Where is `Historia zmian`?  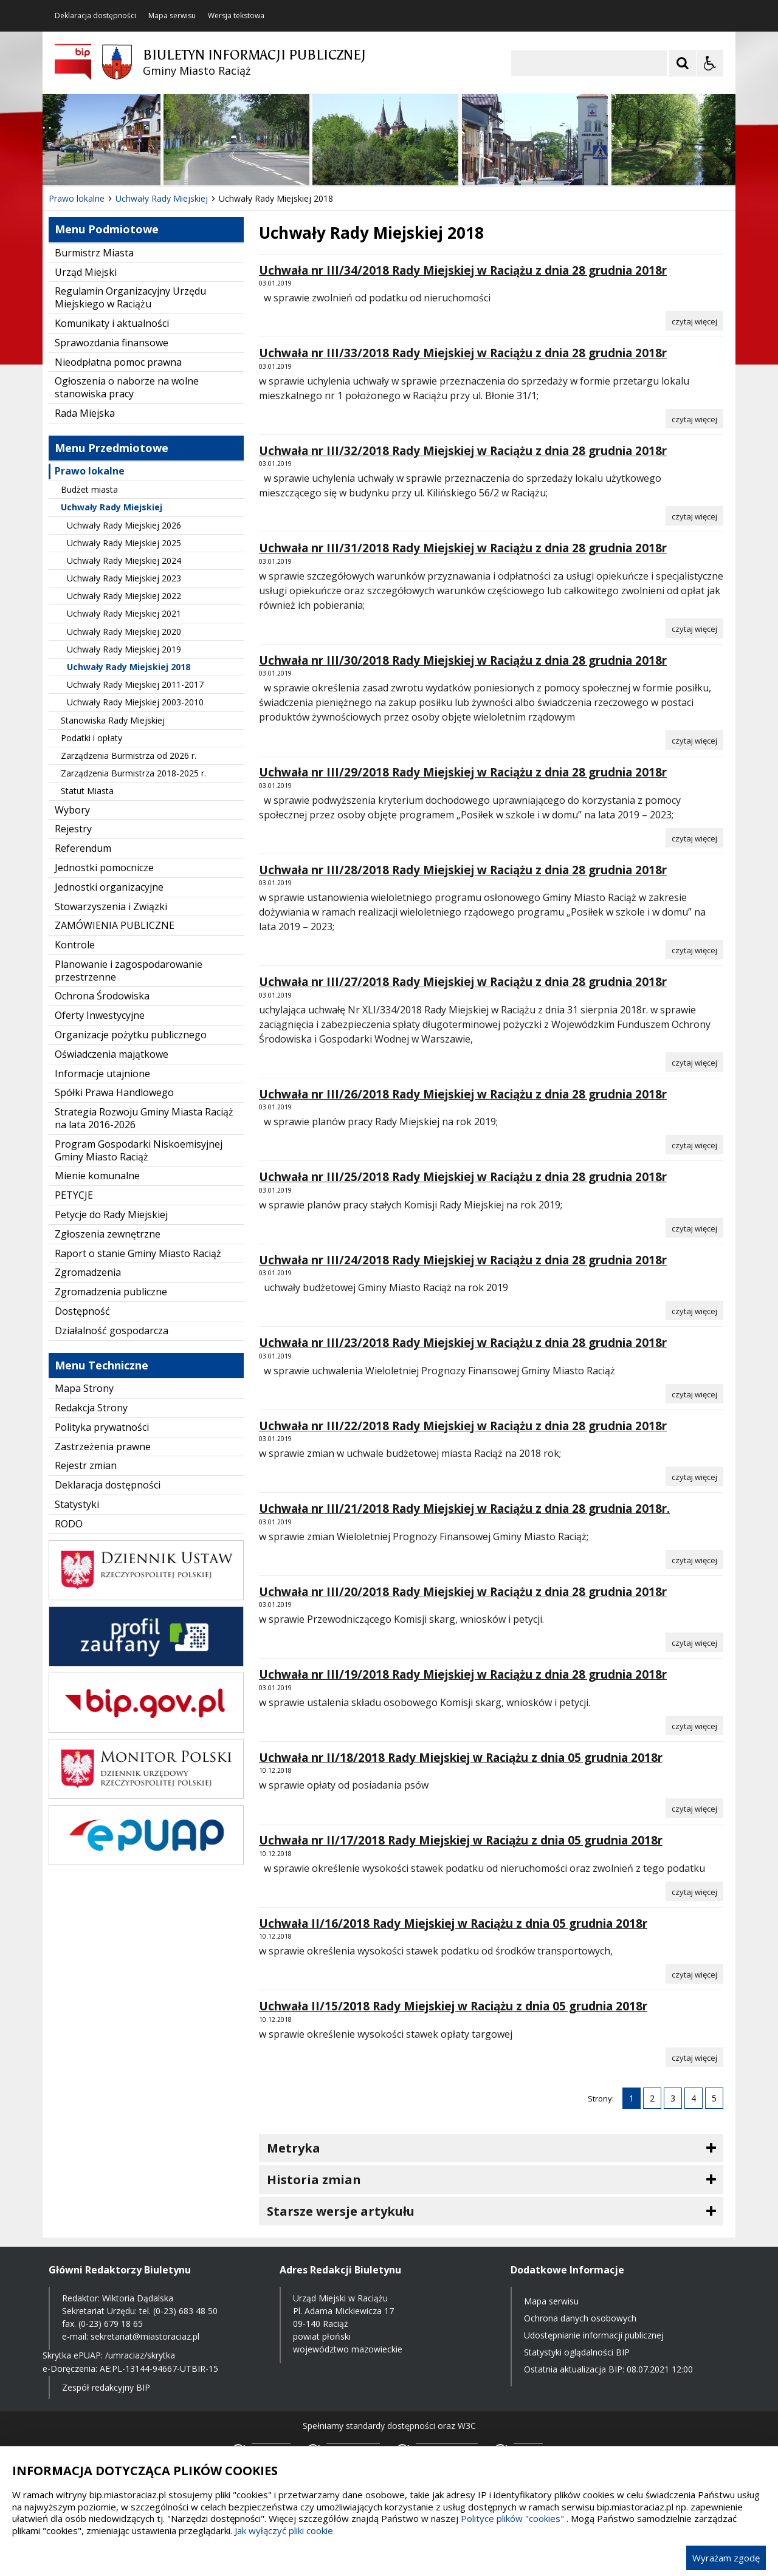
Historia zmian is located at coordinates (314, 2179).